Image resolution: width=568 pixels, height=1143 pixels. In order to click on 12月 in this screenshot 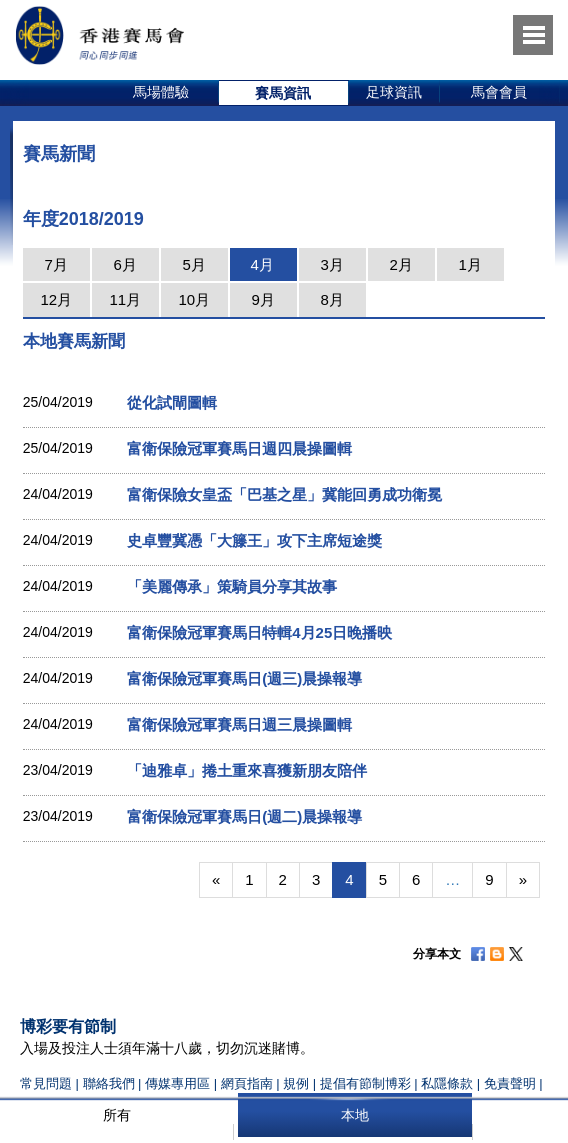, I will do `click(56, 299)`.